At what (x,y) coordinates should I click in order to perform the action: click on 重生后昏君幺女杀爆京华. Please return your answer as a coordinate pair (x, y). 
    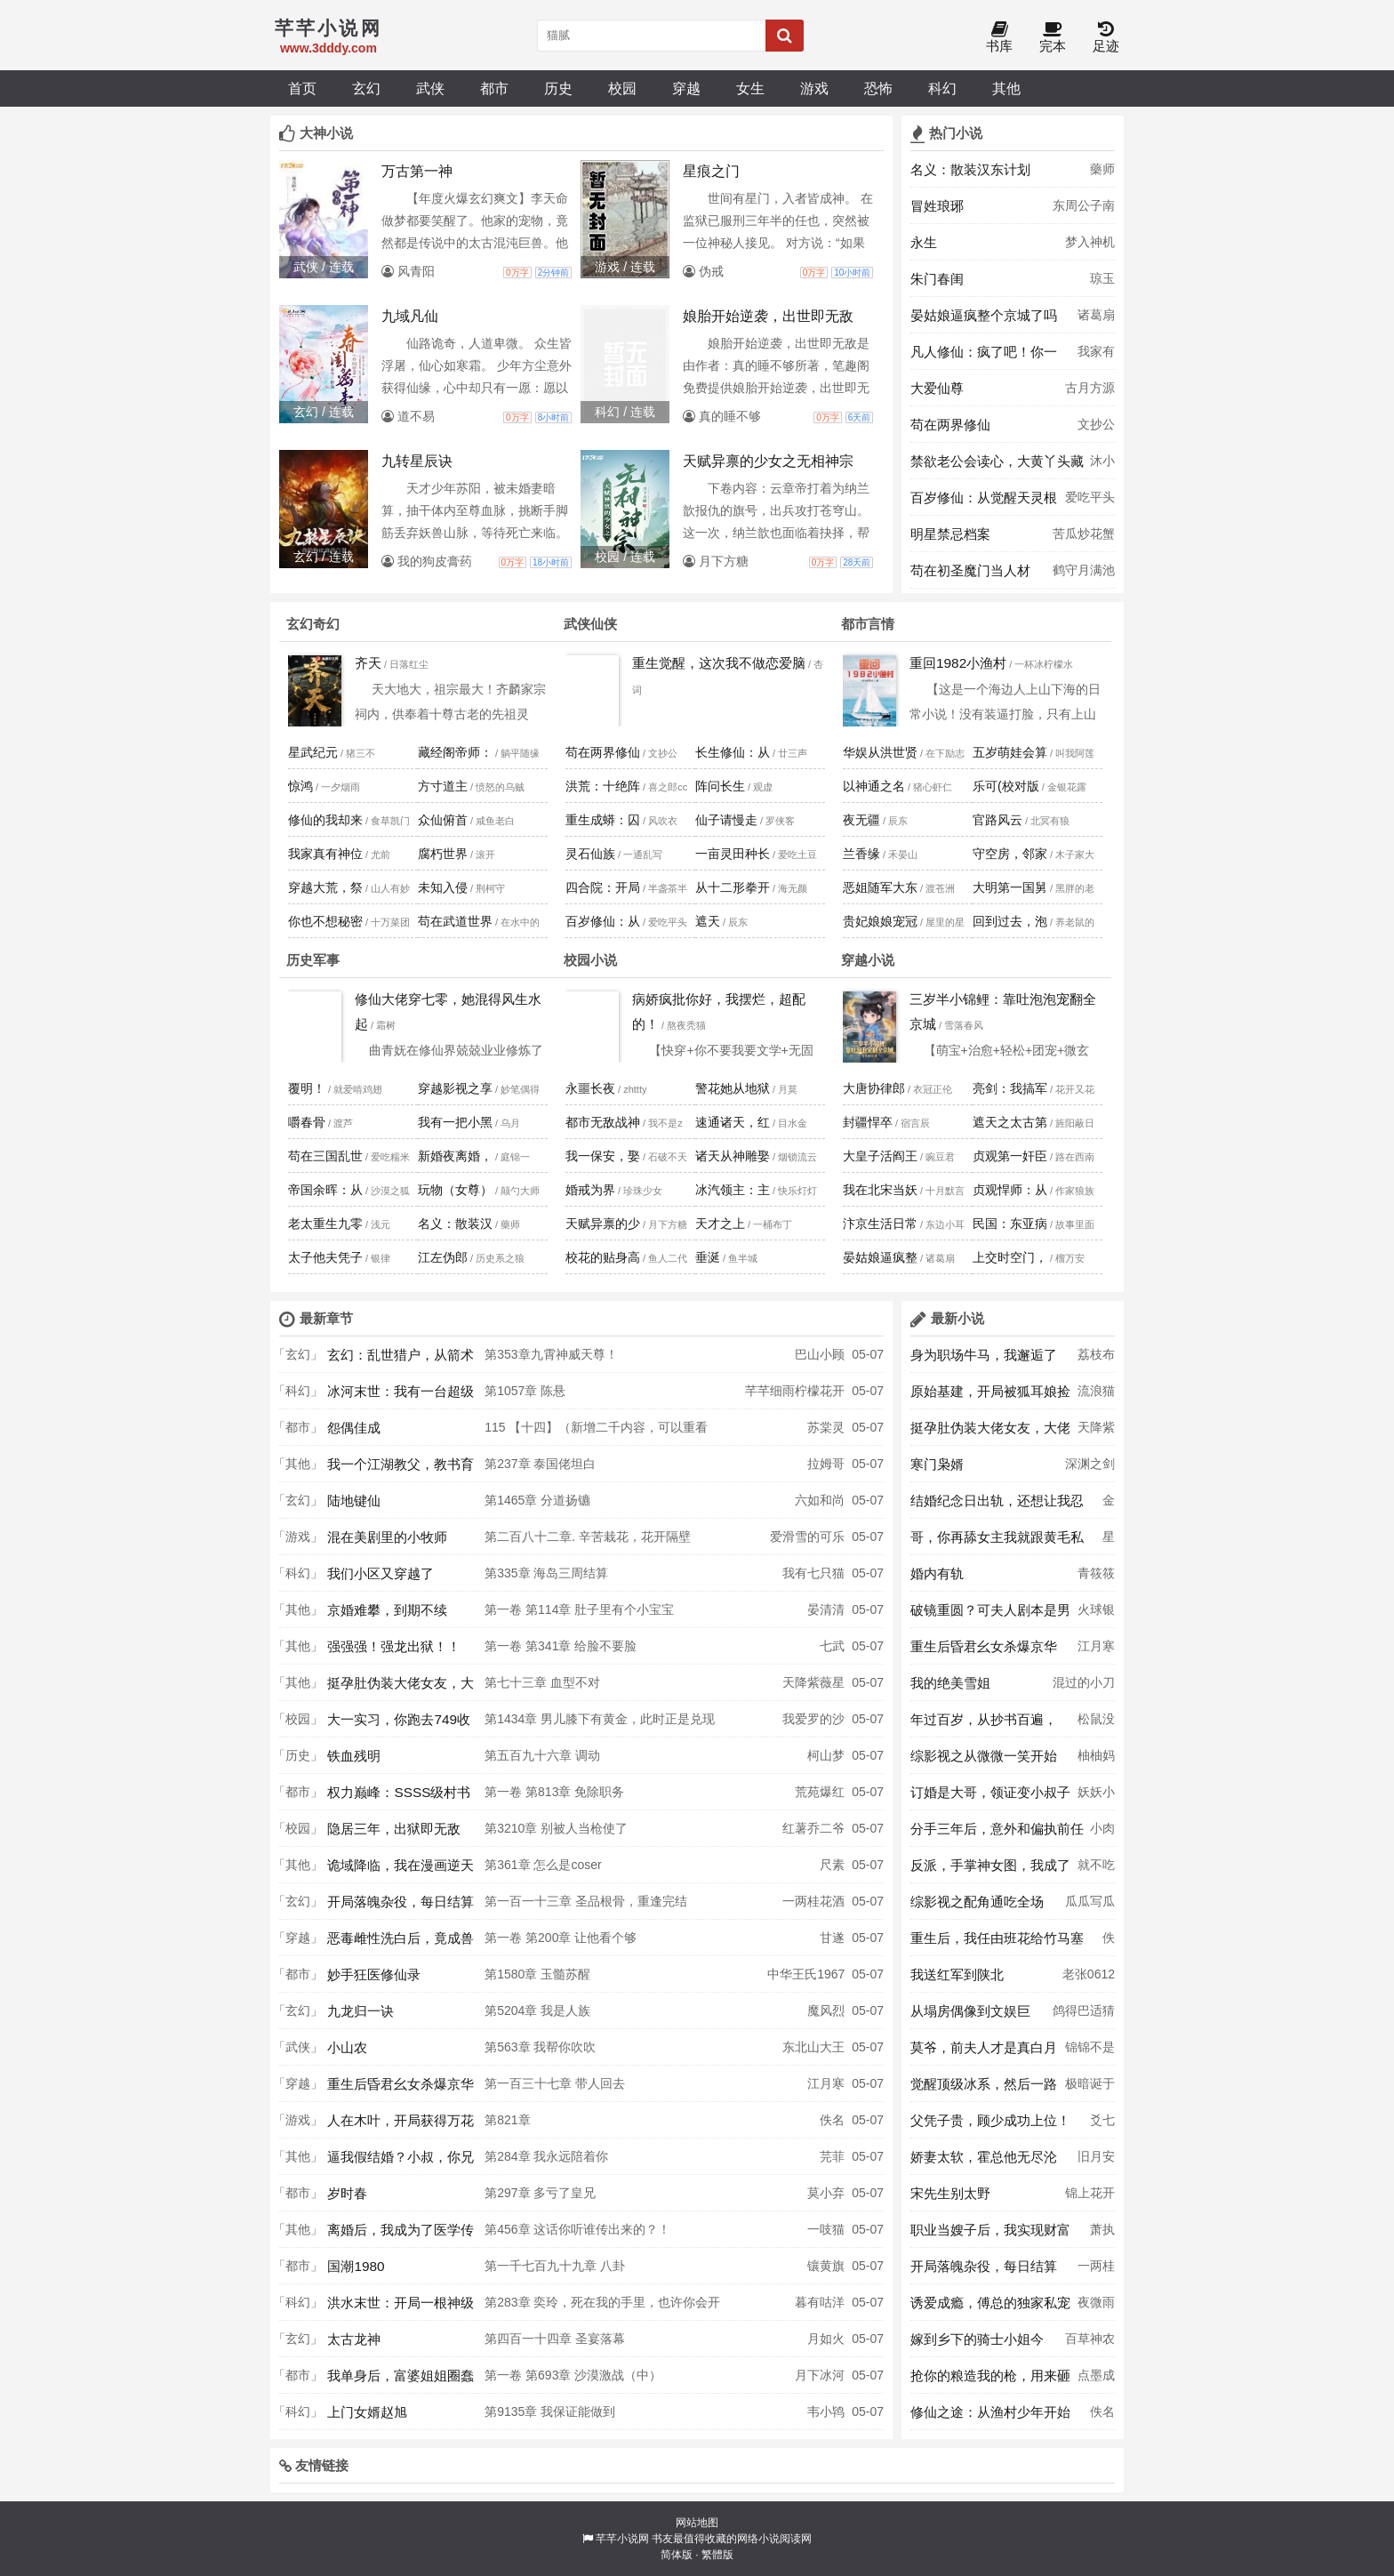
    Looking at the image, I should click on (400, 2083).